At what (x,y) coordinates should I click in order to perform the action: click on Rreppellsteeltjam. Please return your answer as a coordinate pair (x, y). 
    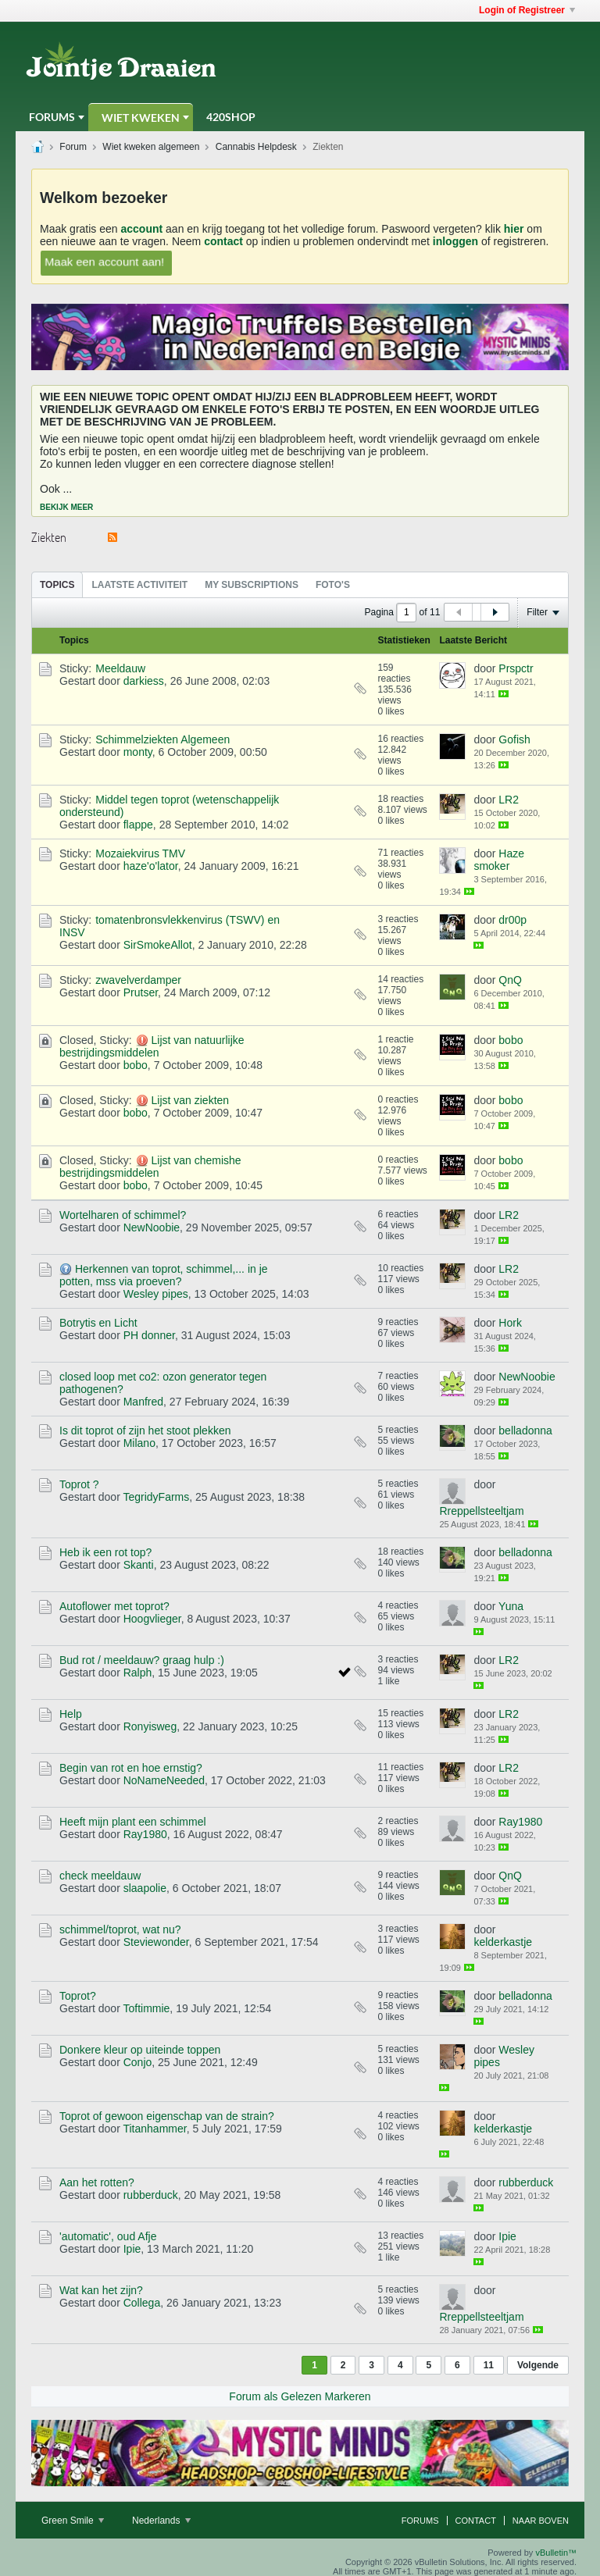
    Looking at the image, I should click on (481, 1511).